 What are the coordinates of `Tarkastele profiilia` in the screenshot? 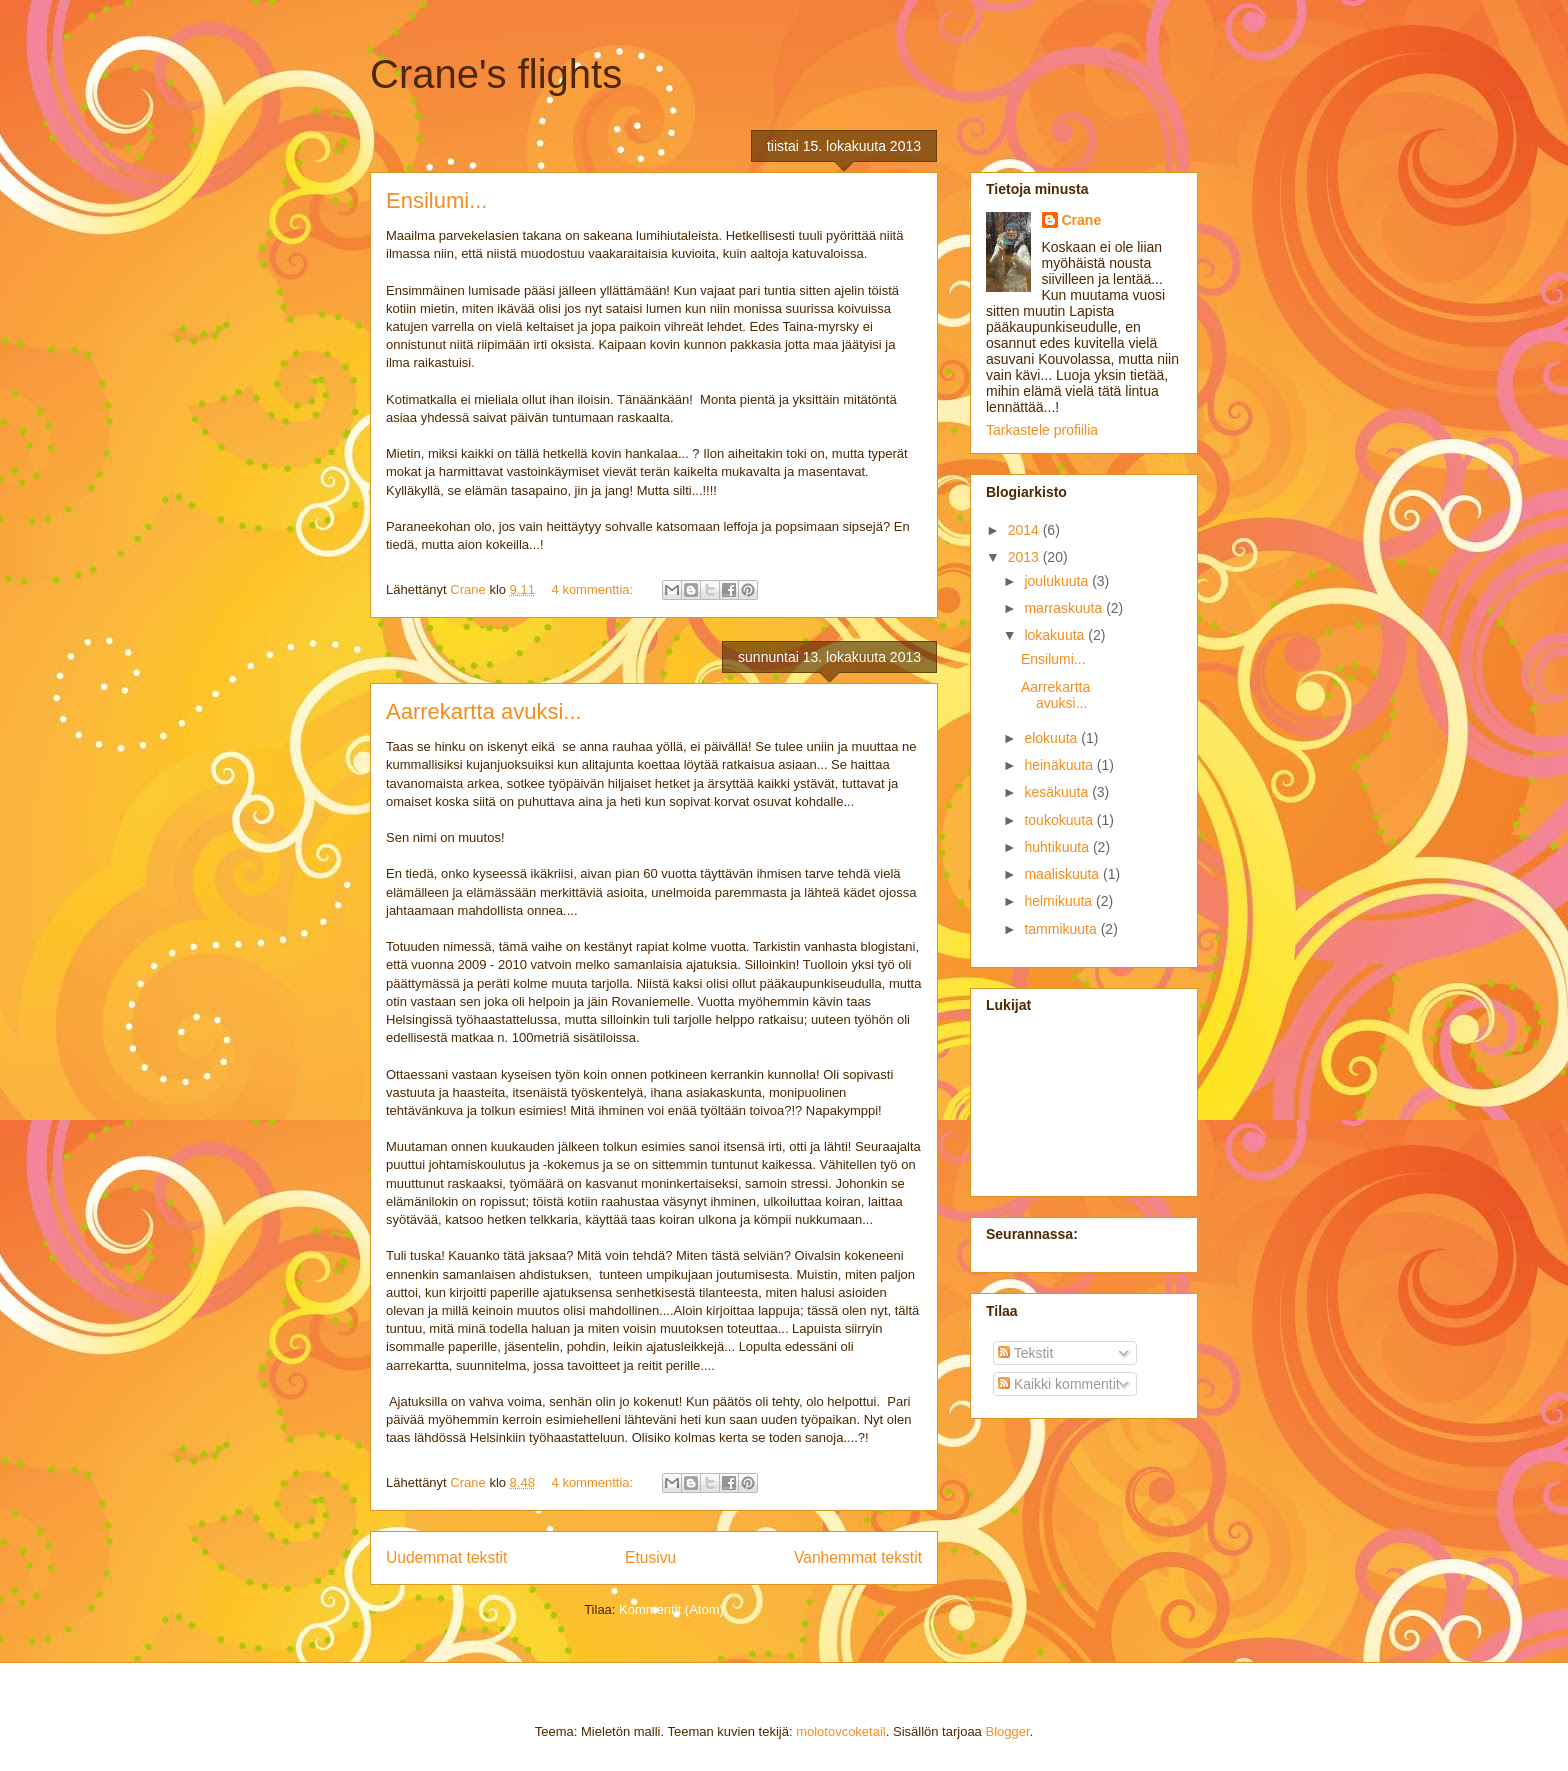 It's located at (1042, 430).